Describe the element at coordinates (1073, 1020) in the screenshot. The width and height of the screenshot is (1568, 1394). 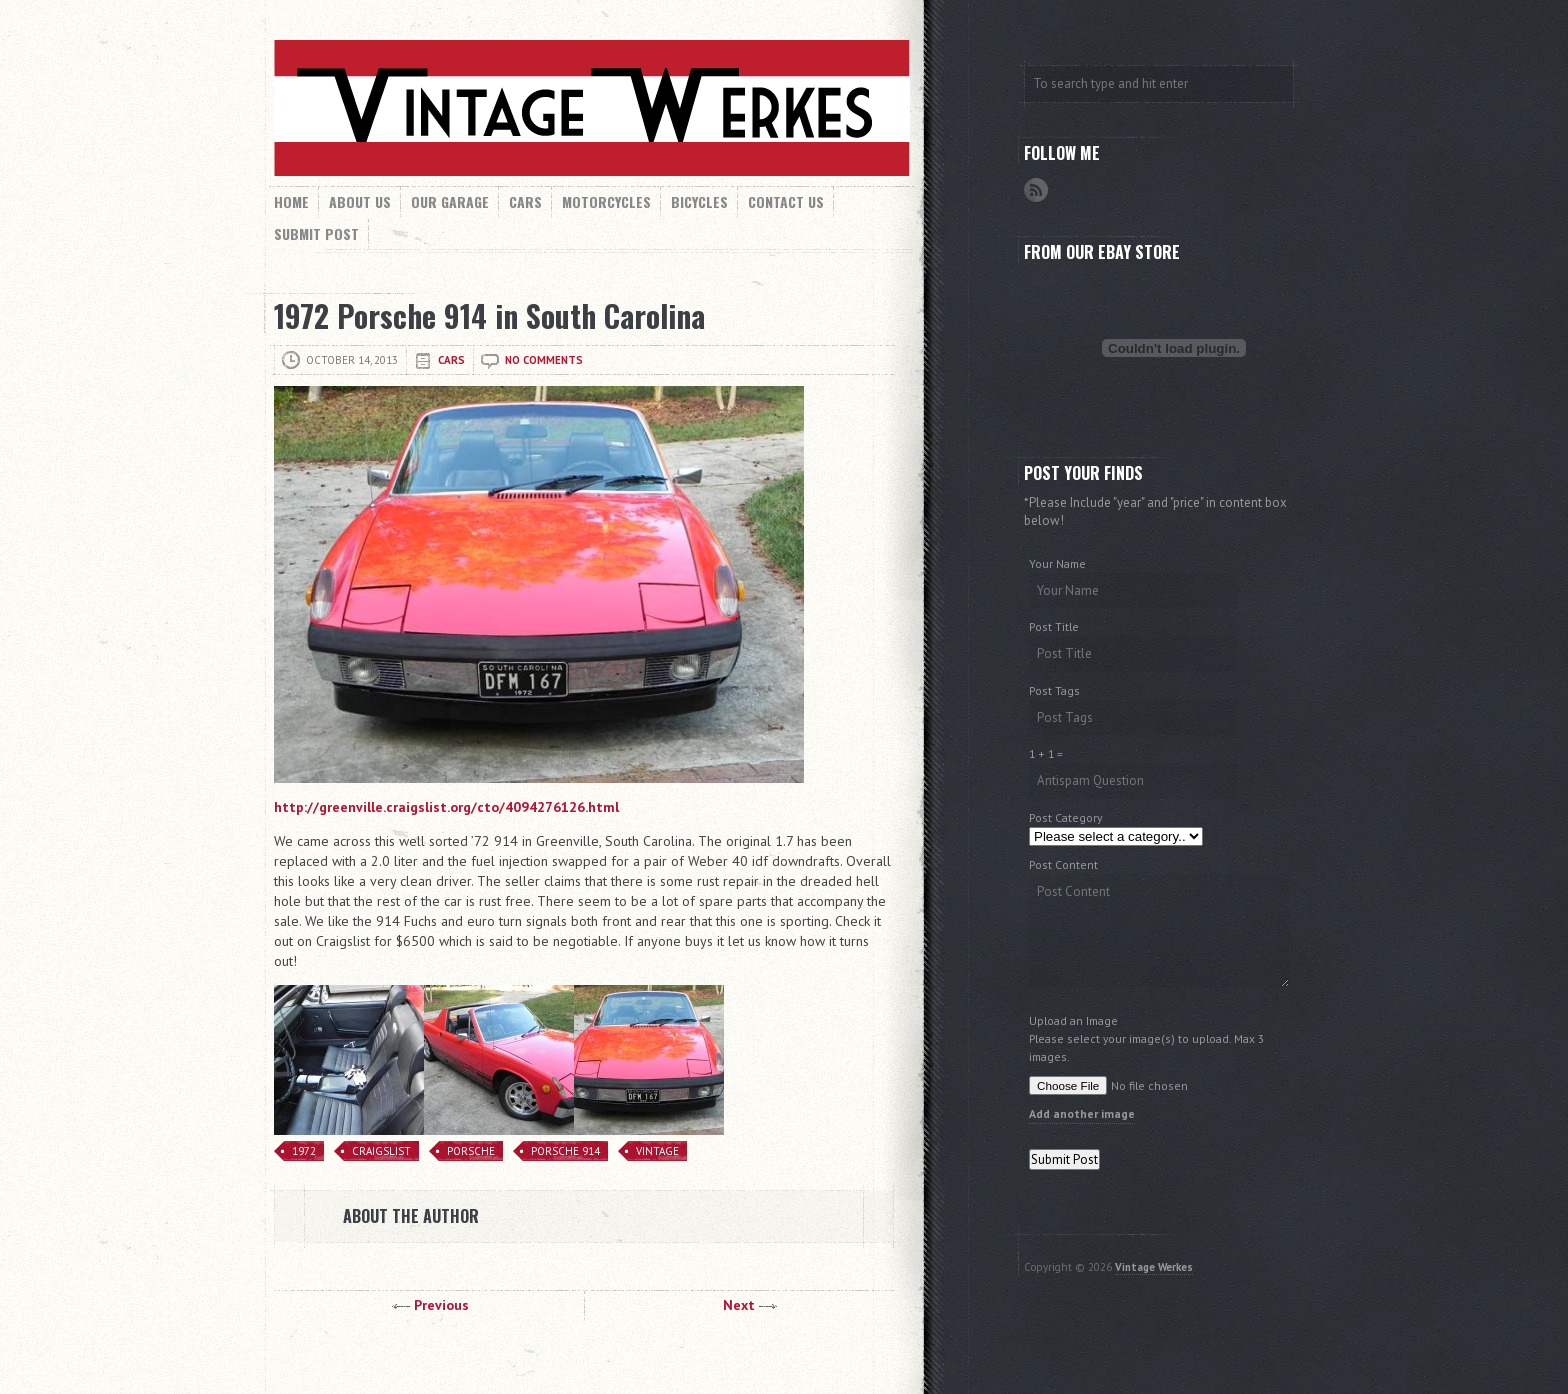
I see `Upload an Image` at that location.